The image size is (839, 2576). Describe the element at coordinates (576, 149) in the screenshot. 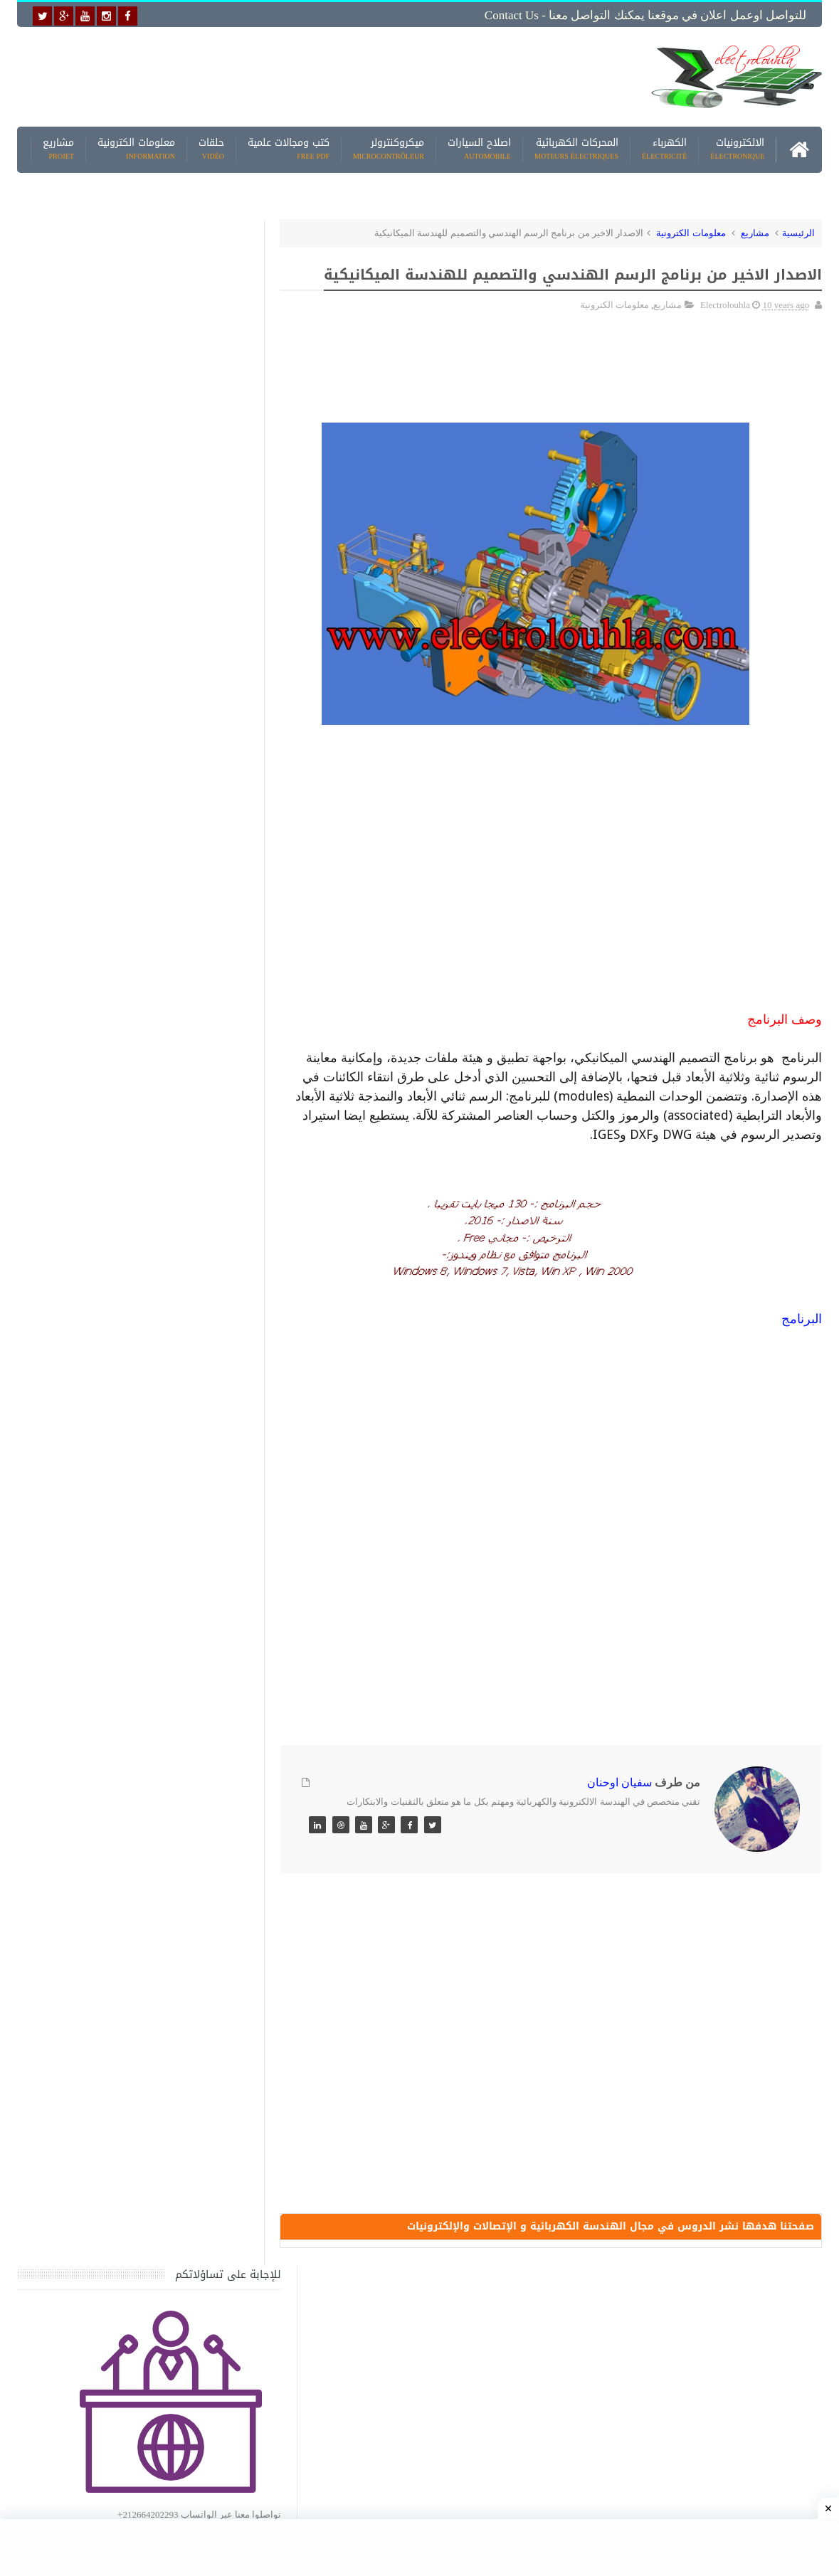

I see `المحركات الكهربائية` at that location.